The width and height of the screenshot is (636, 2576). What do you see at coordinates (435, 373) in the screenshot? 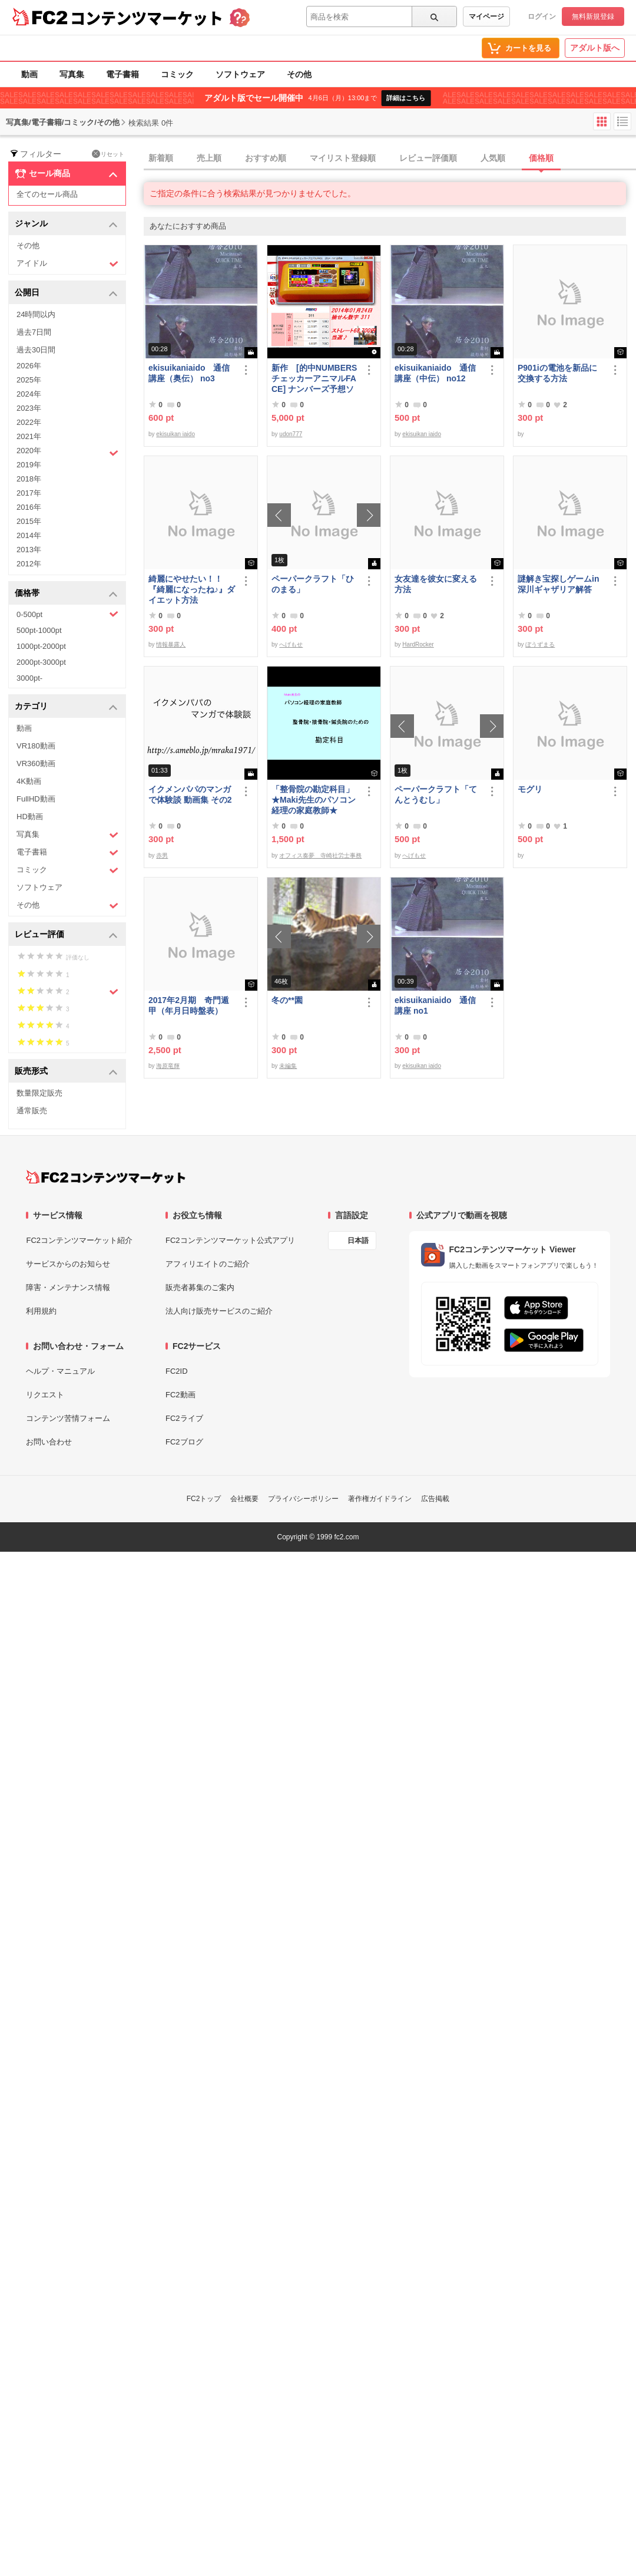
I see `ekisuikaniaido 通信講座（中伝） no12` at bounding box center [435, 373].